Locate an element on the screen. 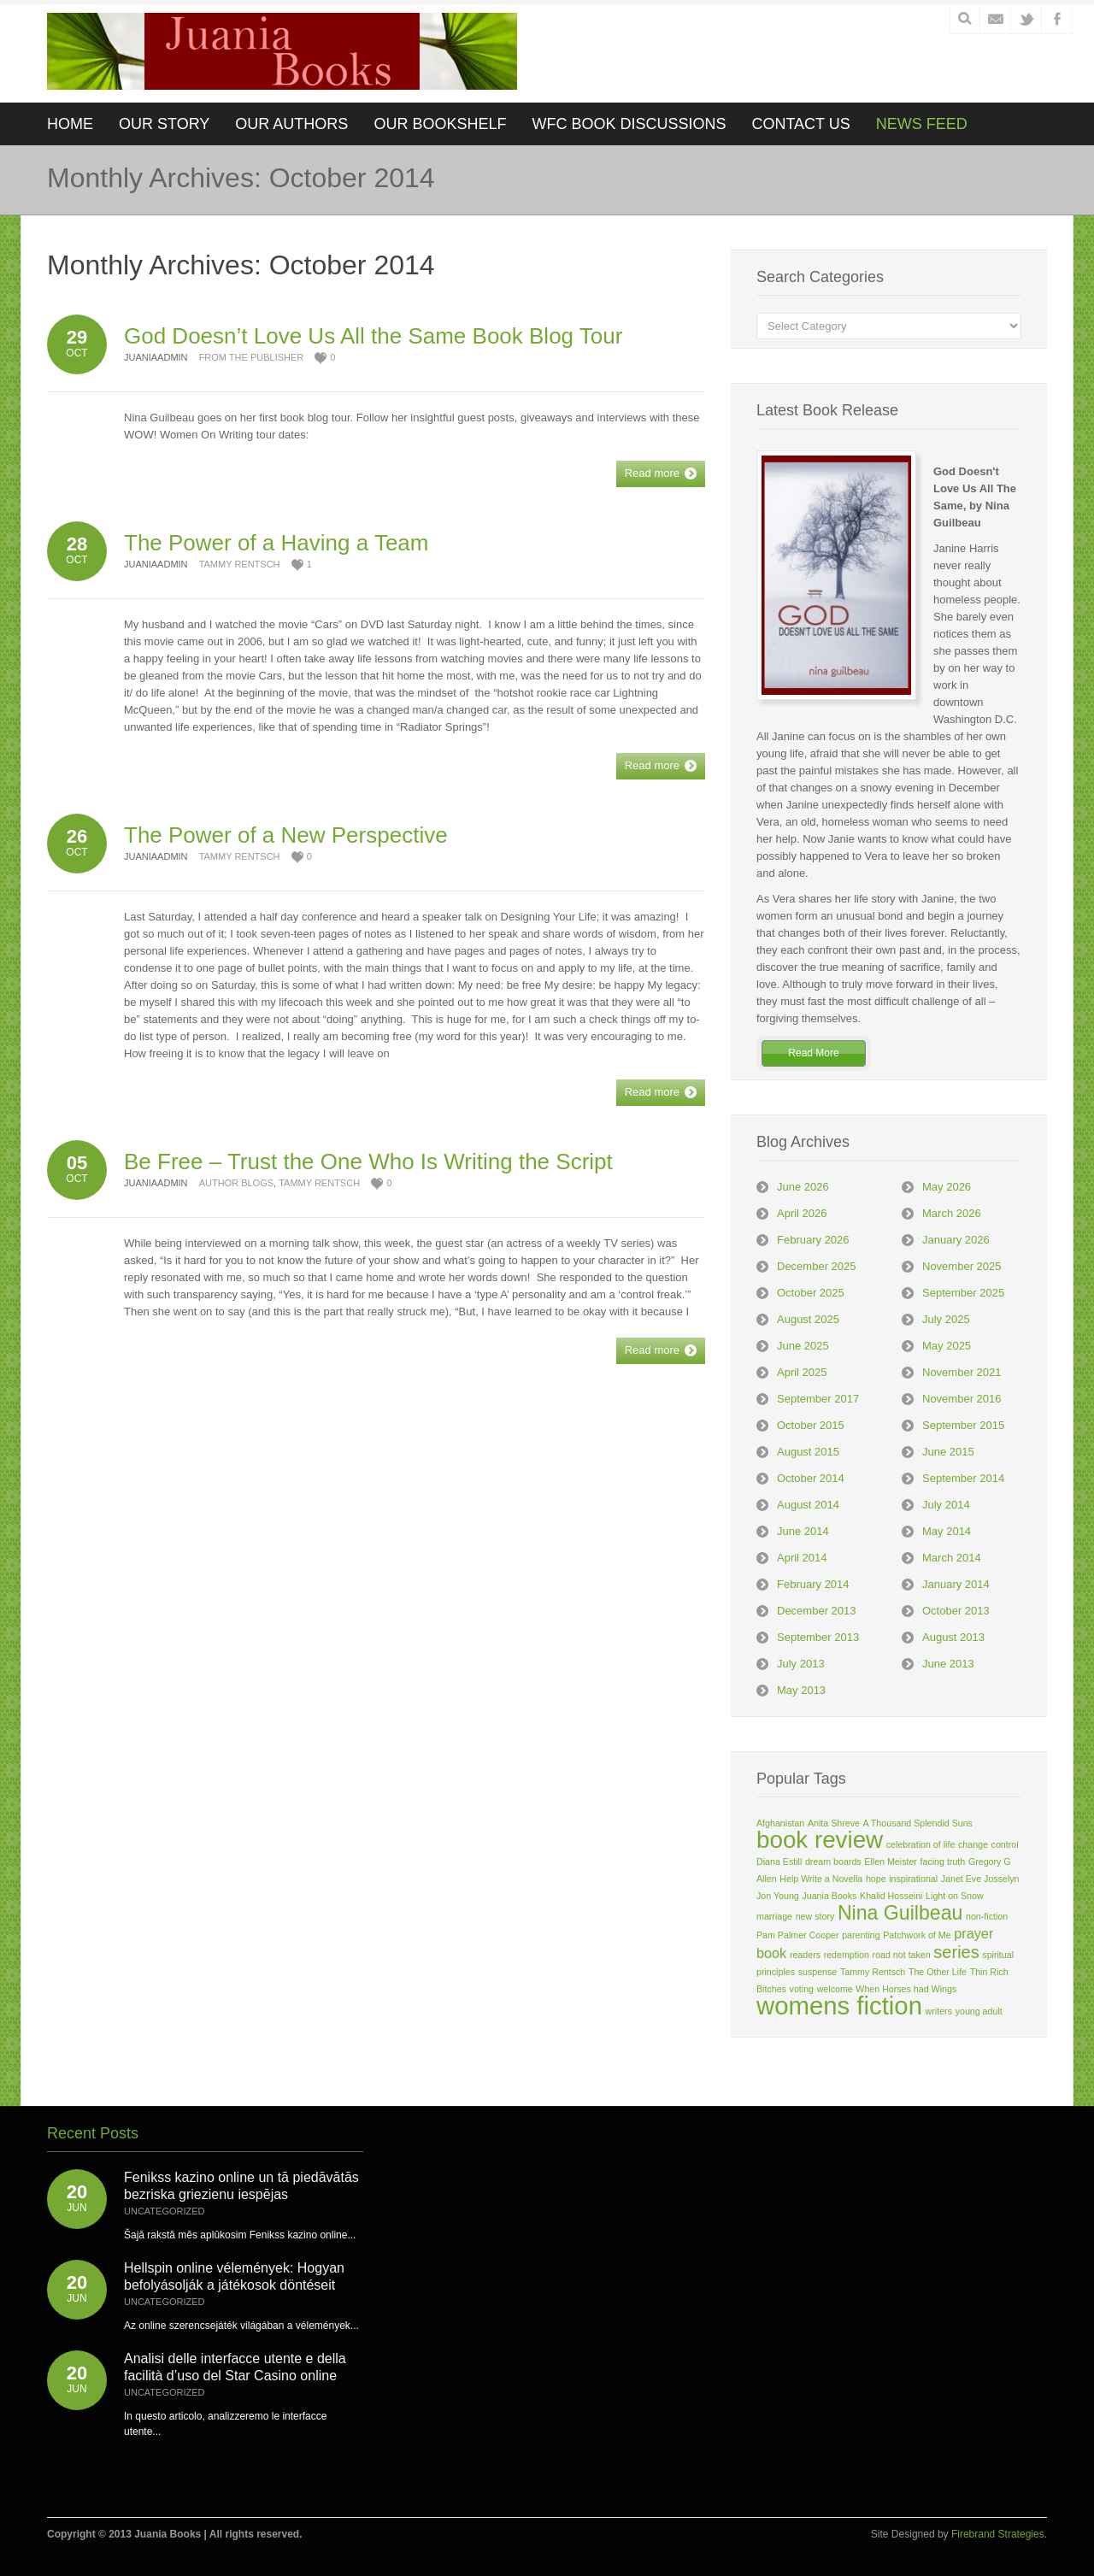  parenting [parenting (1 item)] is located at coordinates (860, 1935).